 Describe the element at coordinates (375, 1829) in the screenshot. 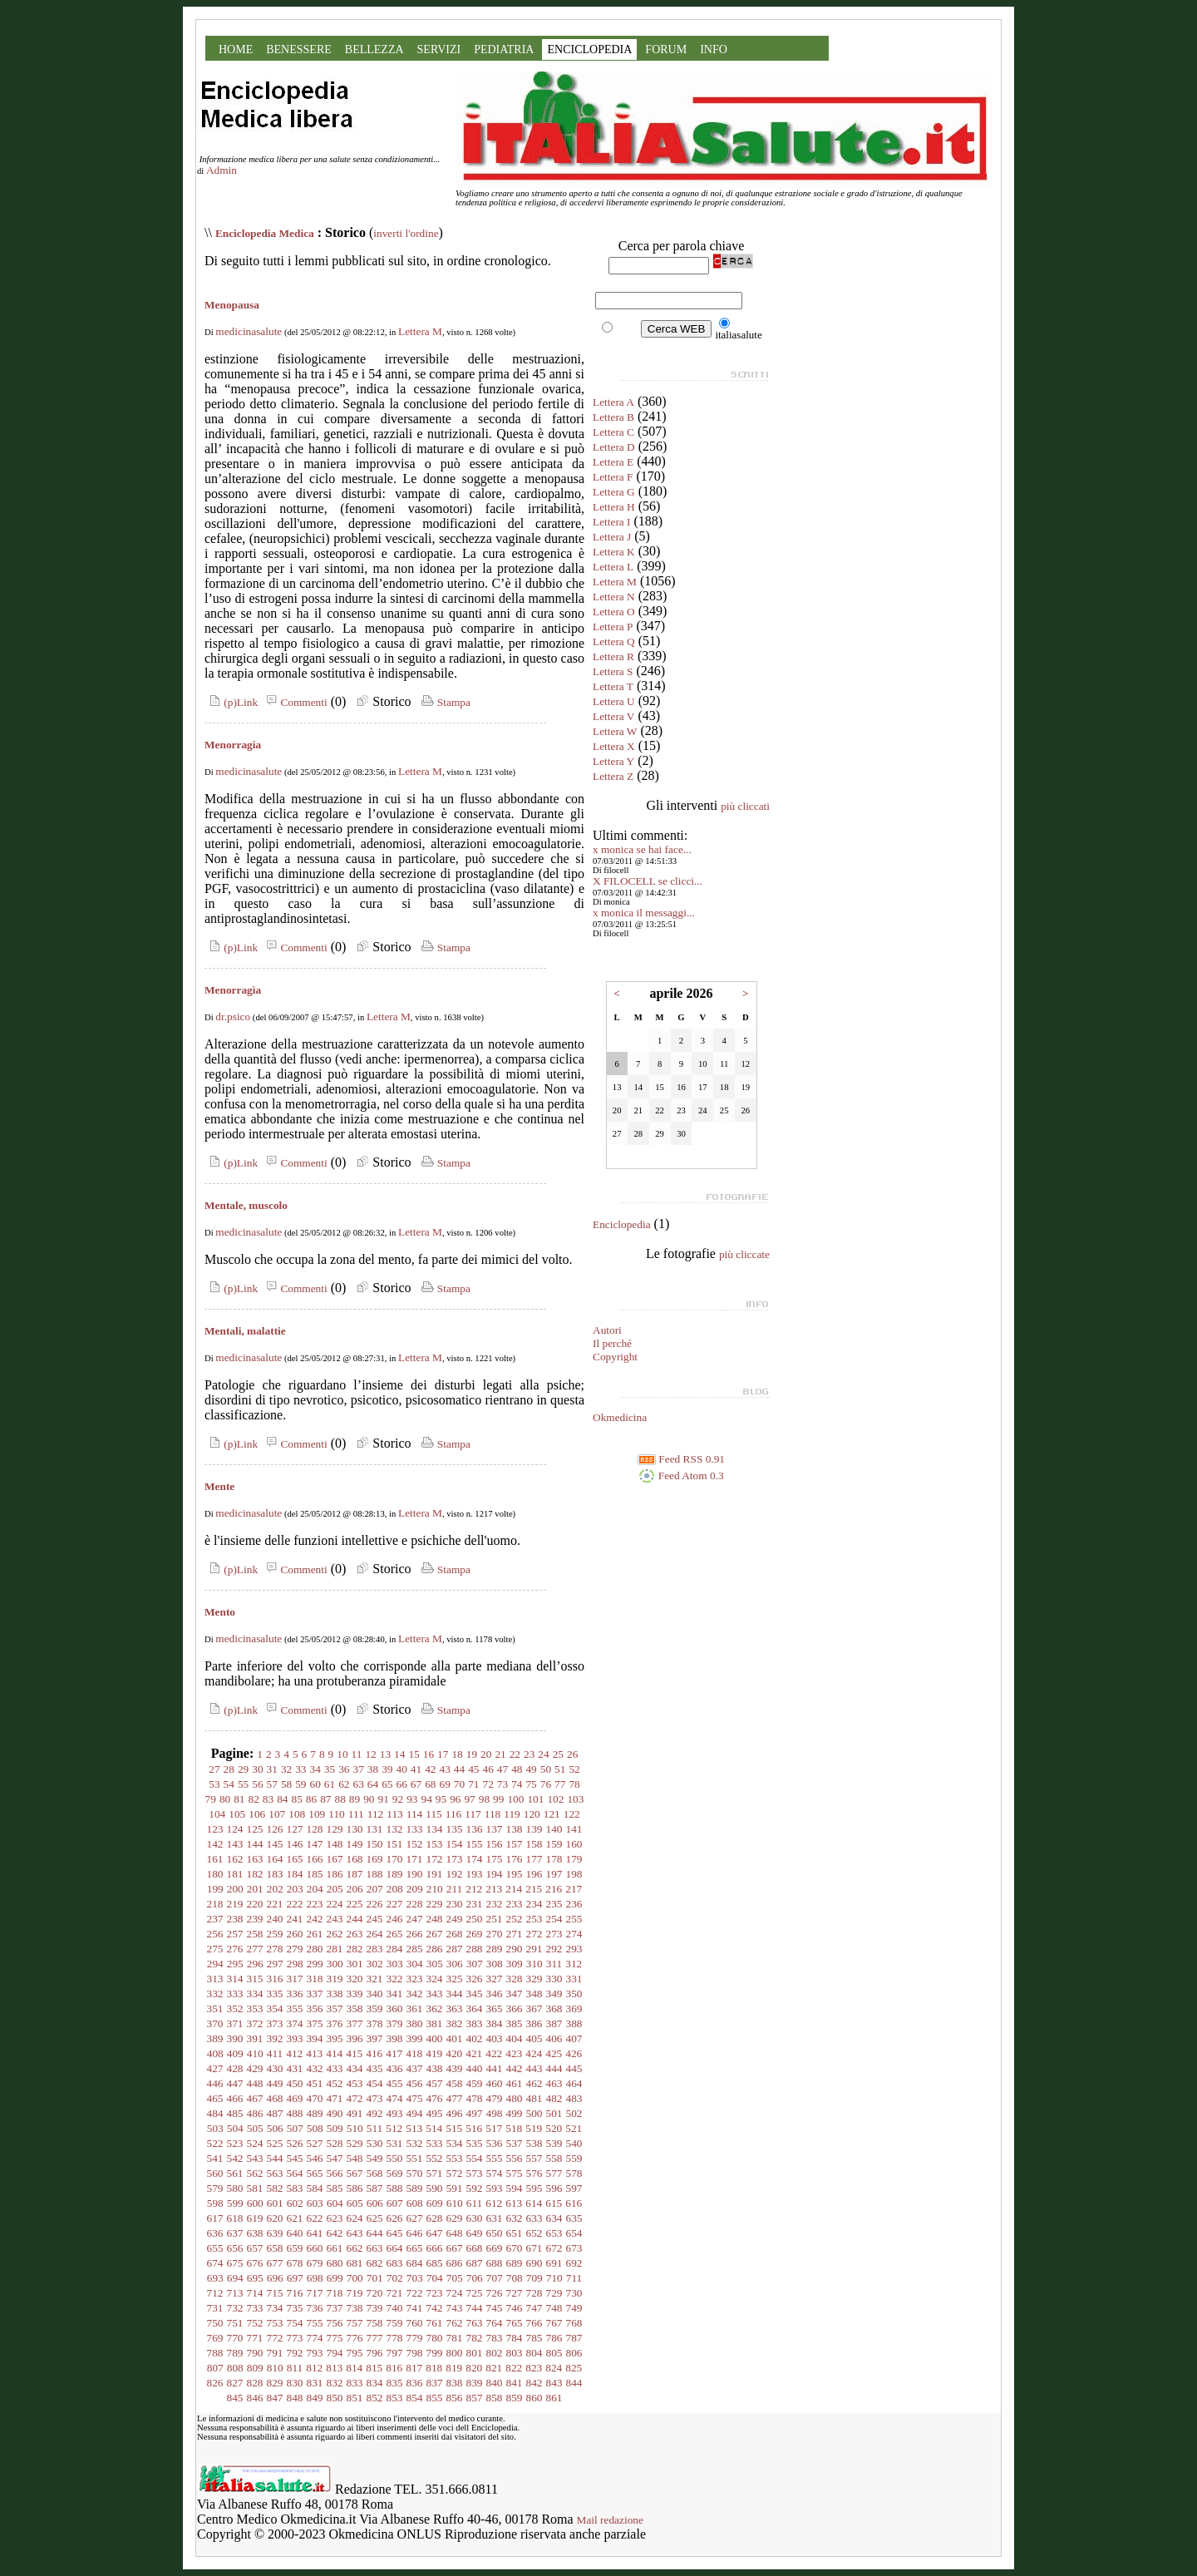

I see `131` at that location.